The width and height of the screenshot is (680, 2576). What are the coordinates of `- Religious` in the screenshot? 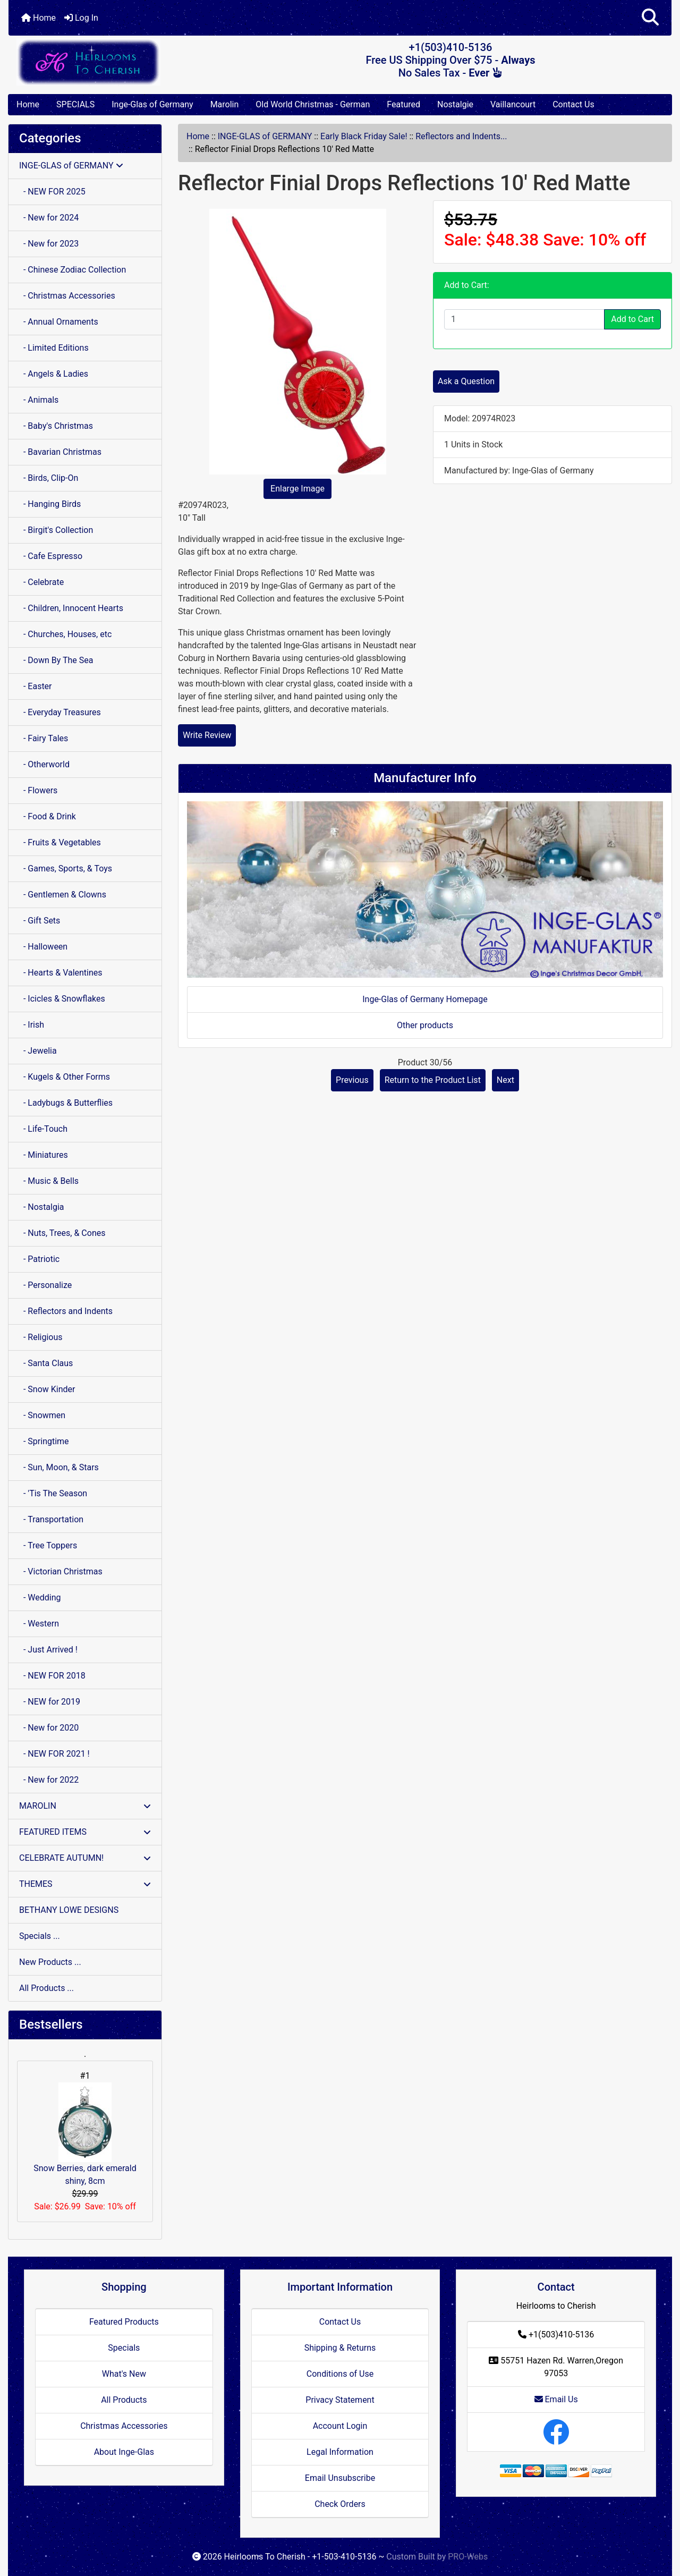 It's located at (41, 1337).